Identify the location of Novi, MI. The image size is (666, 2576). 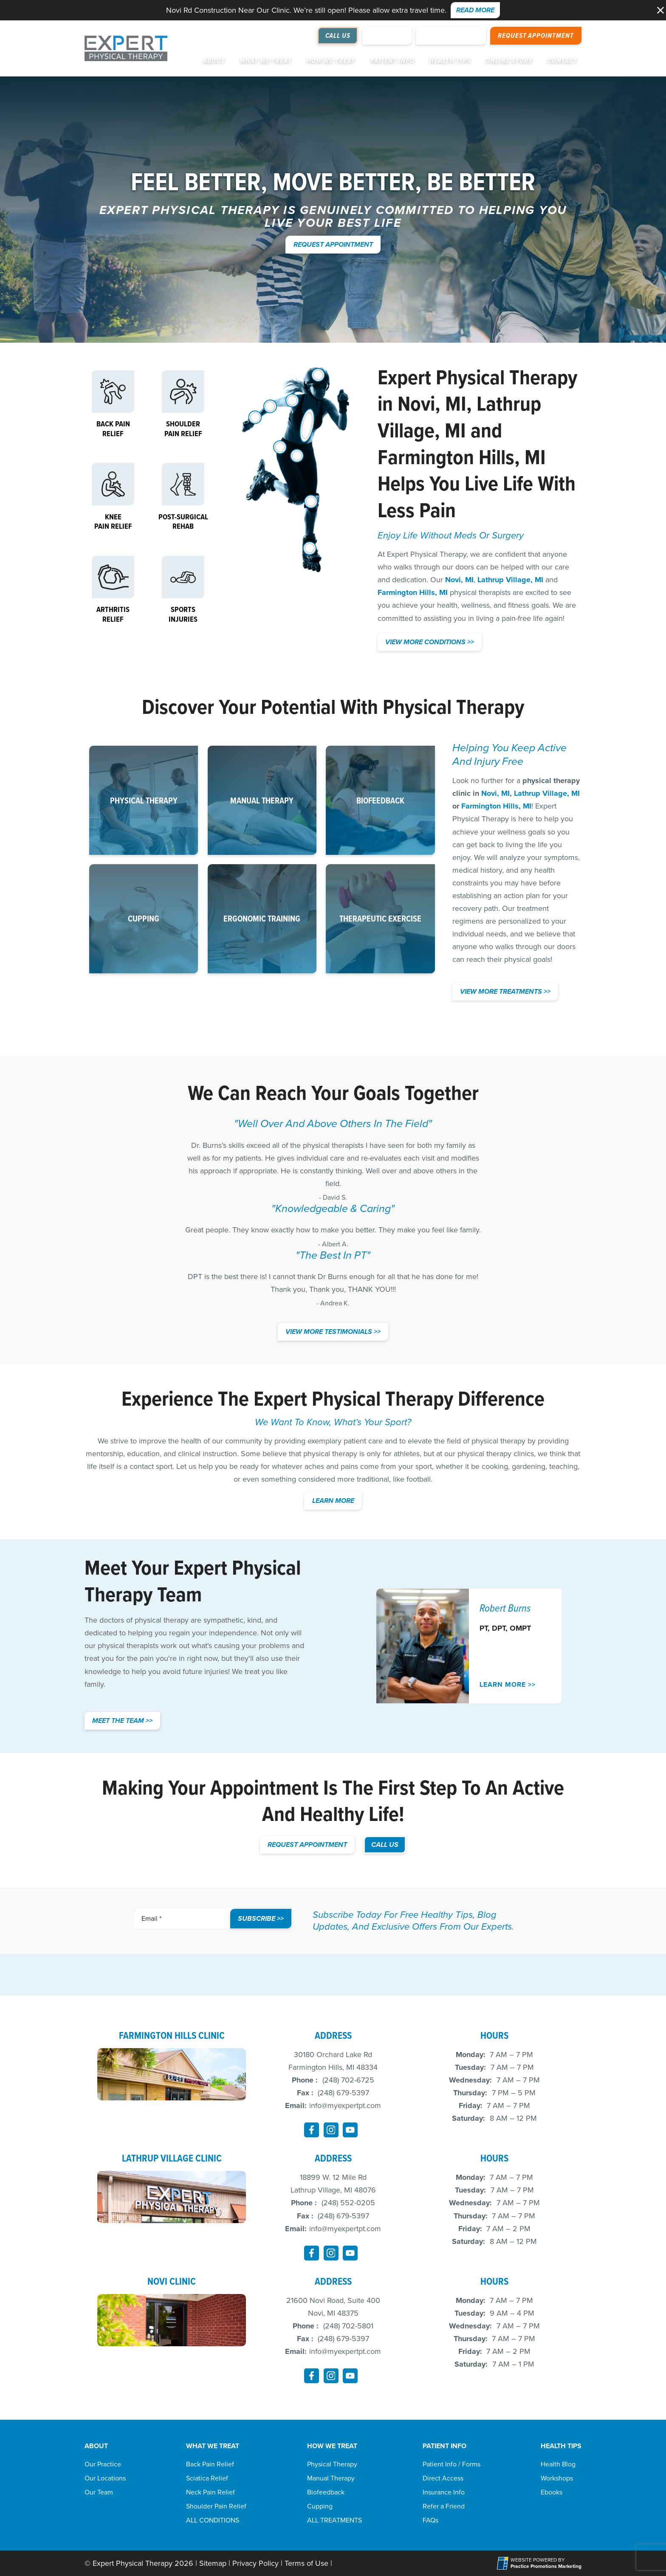
(432, 403).